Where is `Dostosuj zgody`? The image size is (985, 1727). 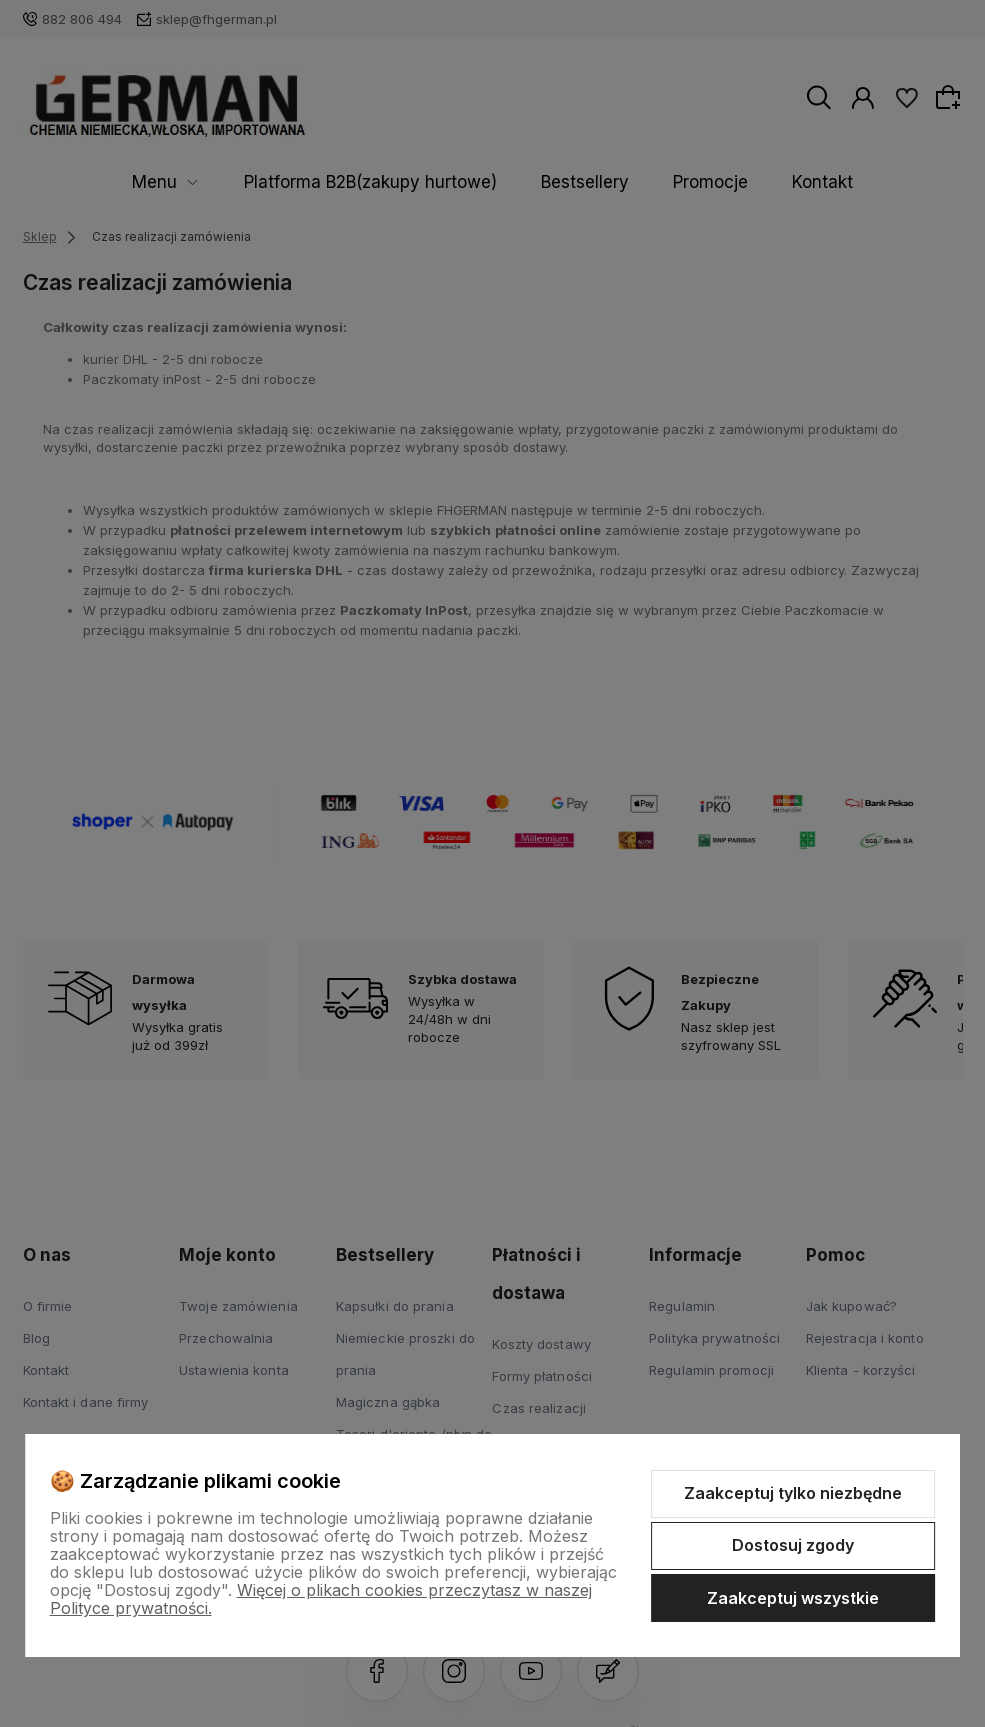 Dostosuj zgody is located at coordinates (793, 1545).